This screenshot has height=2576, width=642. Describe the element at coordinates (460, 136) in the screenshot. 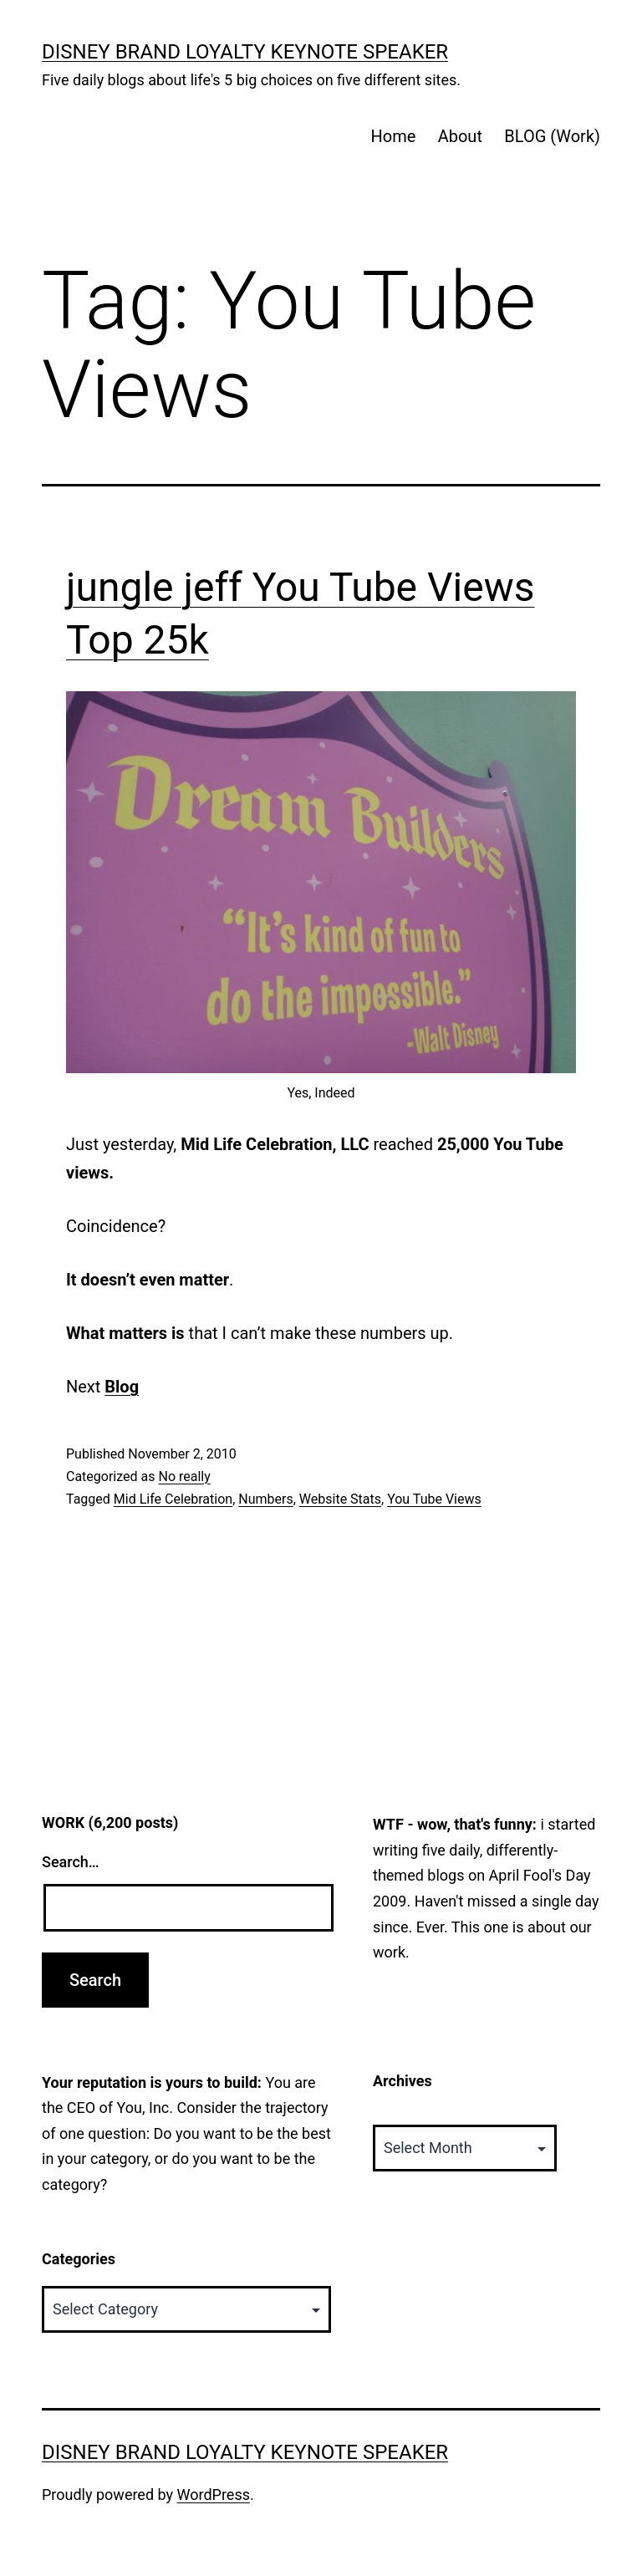

I see `About` at that location.